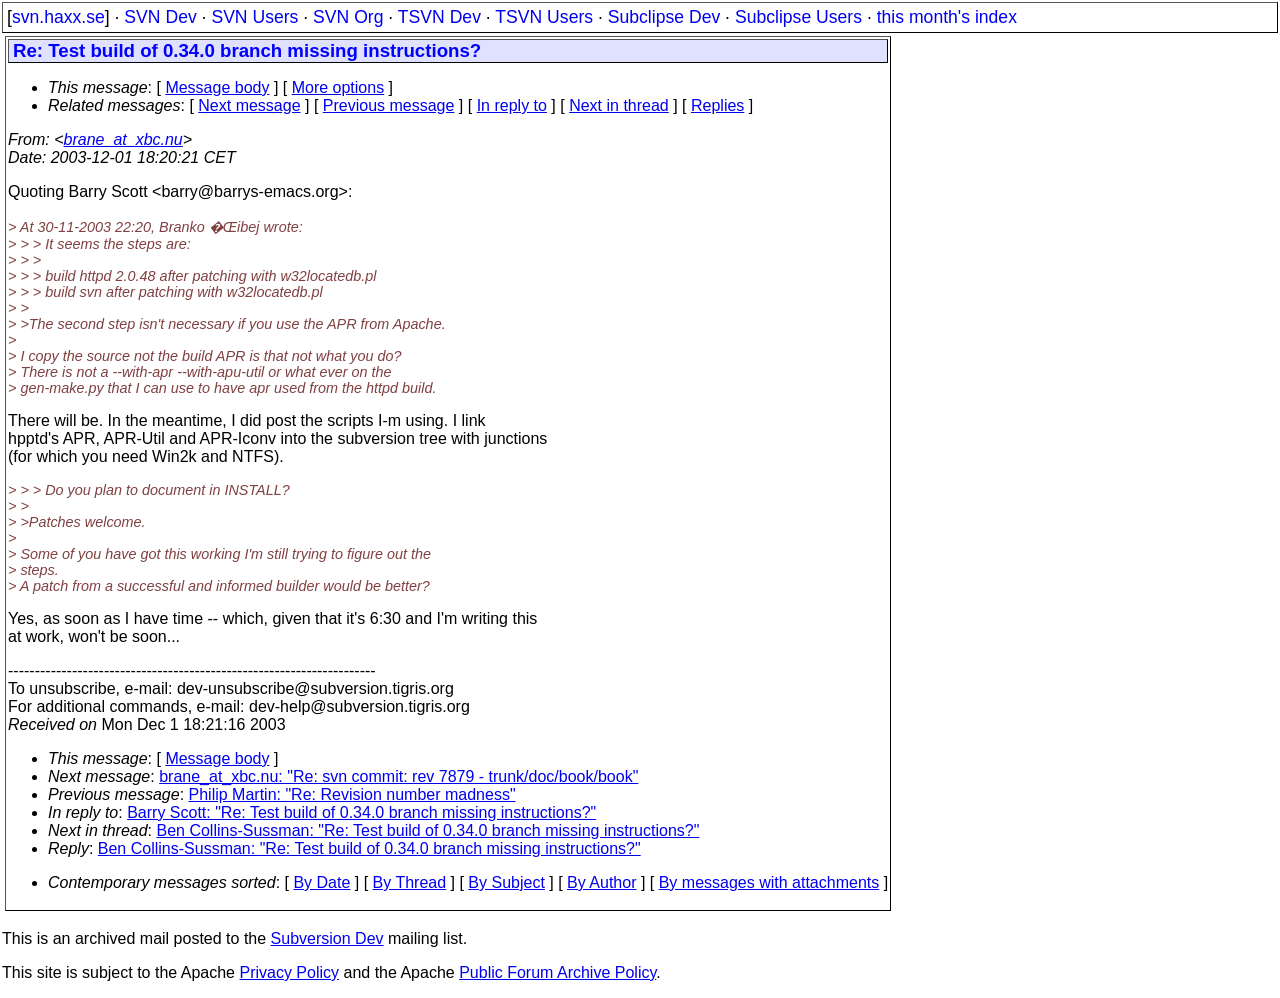 This screenshot has height=998, width=1280. Describe the element at coordinates (249, 105) in the screenshot. I see `Next message` at that location.